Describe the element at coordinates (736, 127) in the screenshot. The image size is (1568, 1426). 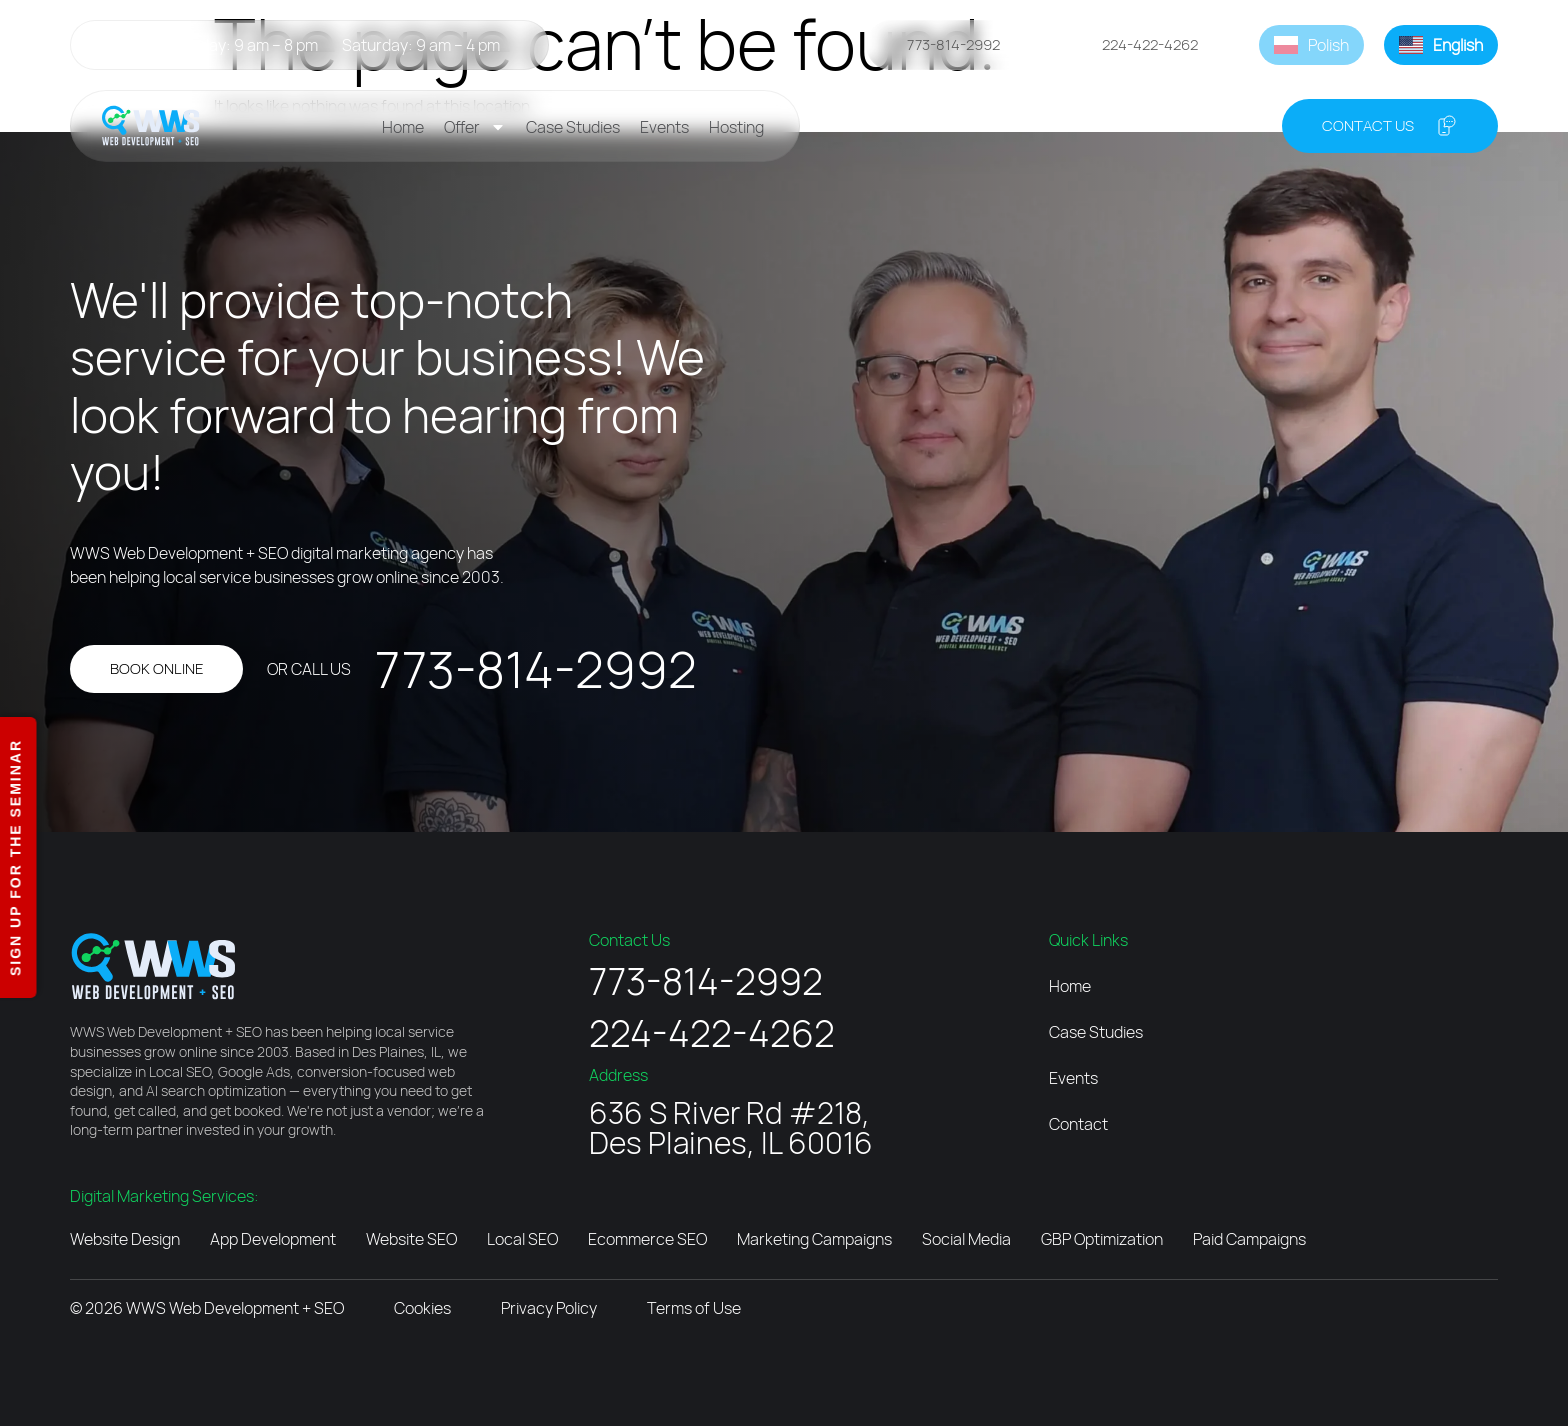
I see `Hosting` at that location.